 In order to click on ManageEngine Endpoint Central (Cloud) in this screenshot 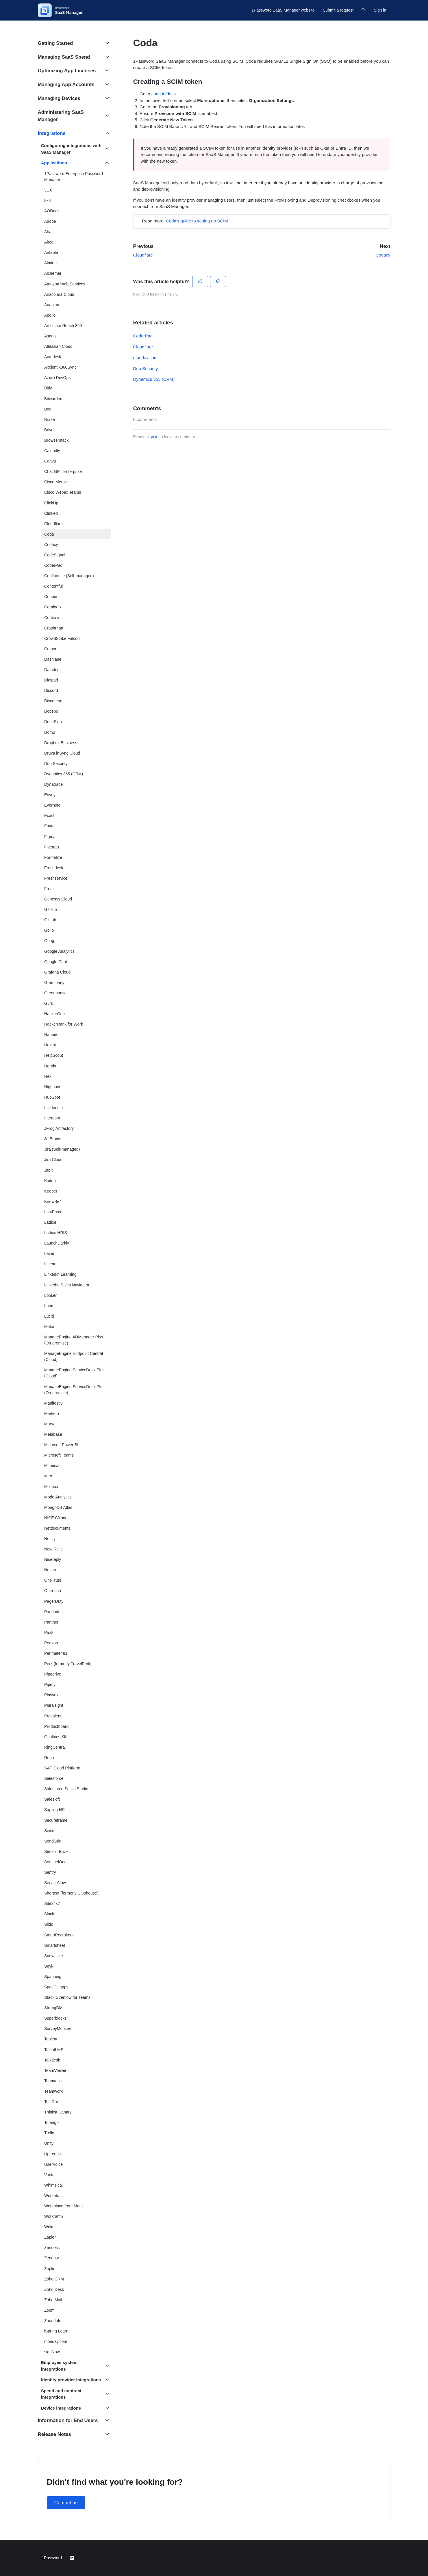, I will do `click(73, 1356)`.